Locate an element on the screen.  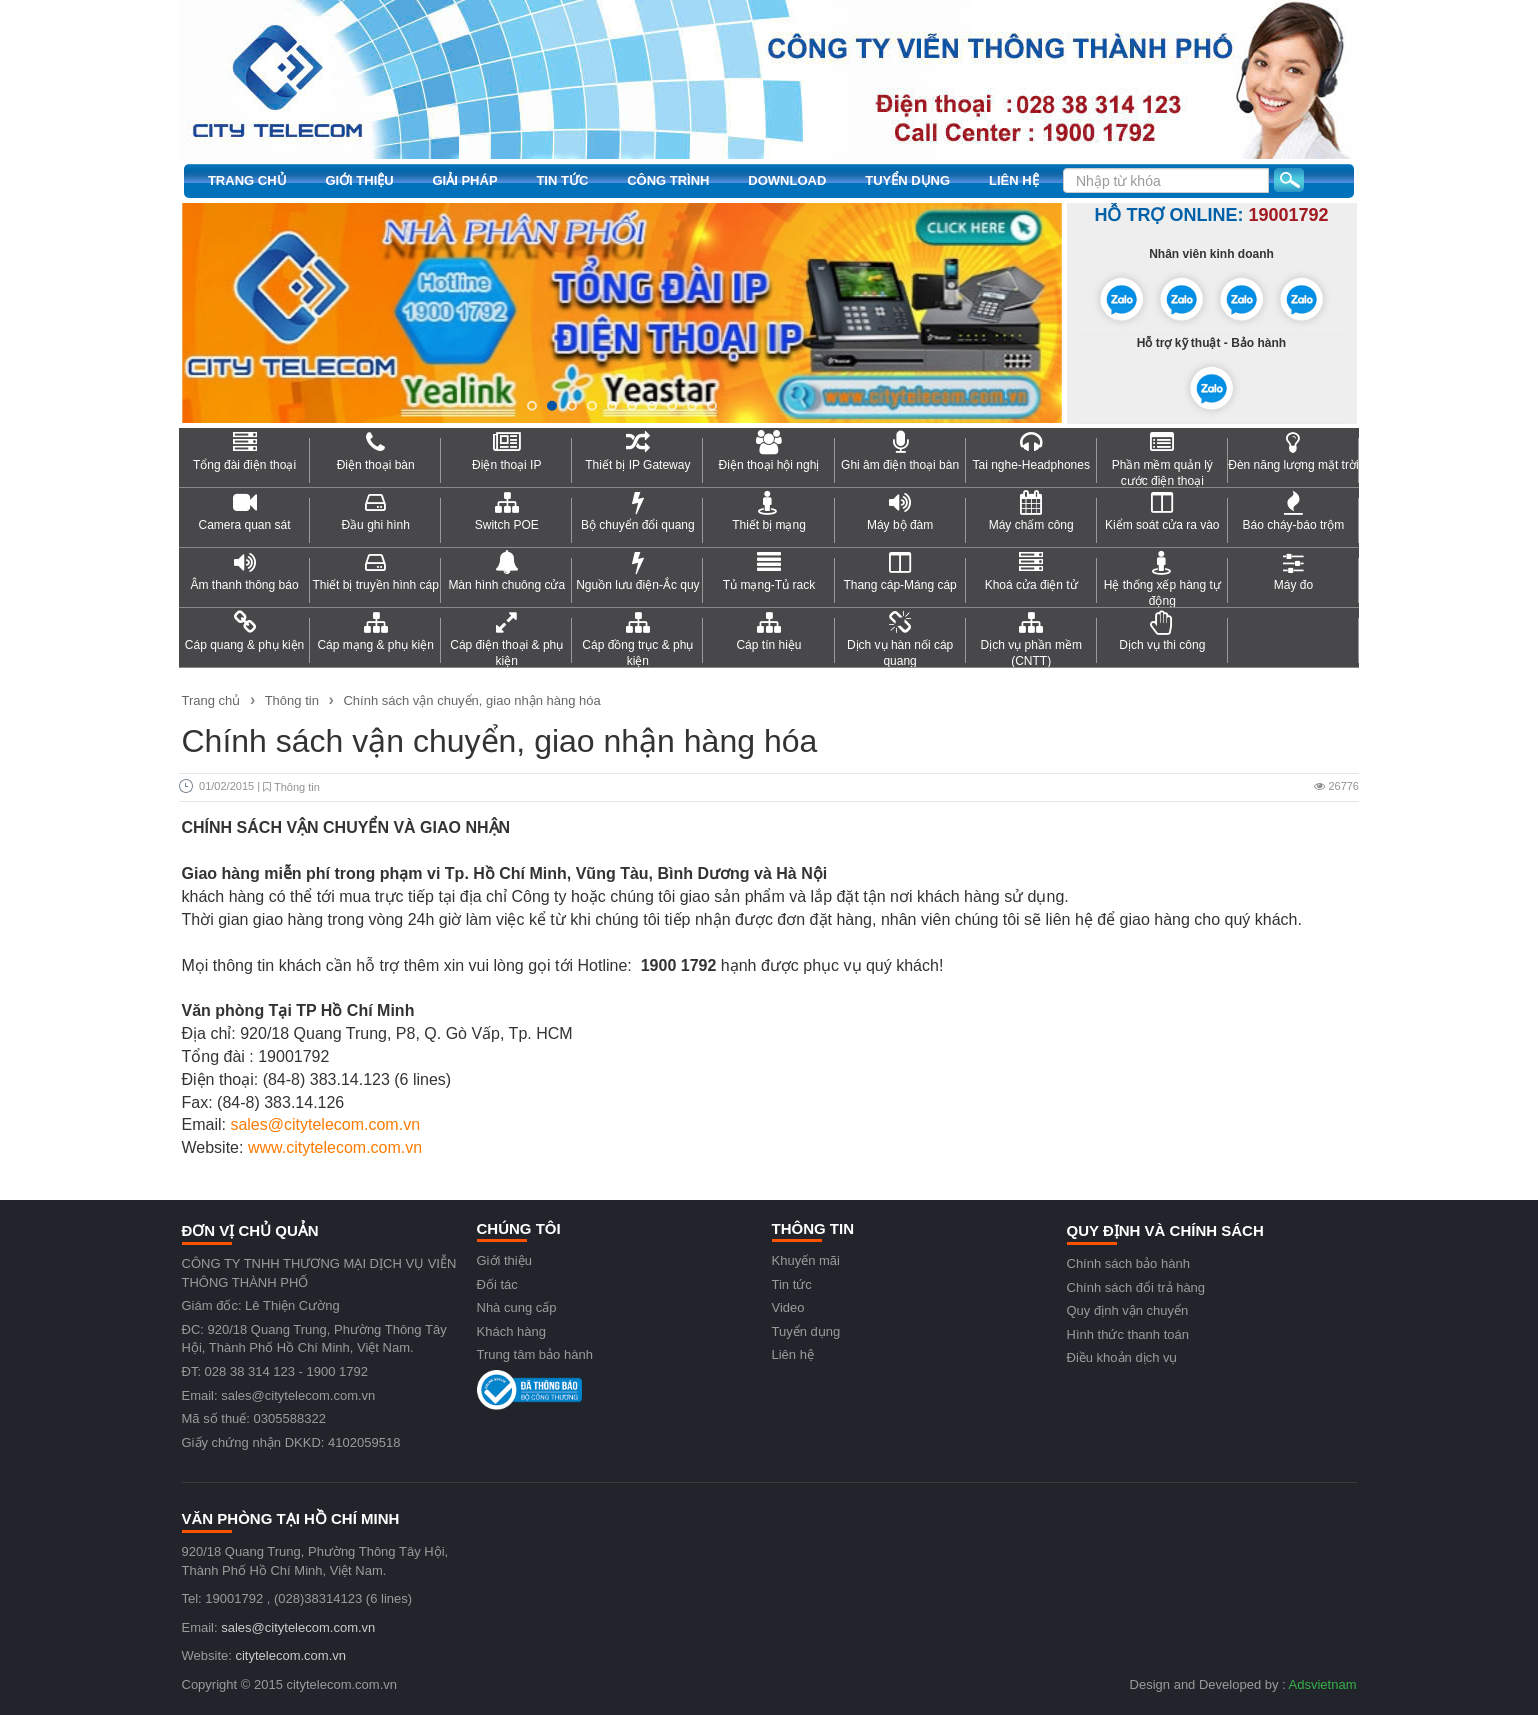
Adsvietnam is located at coordinates (1323, 1684).